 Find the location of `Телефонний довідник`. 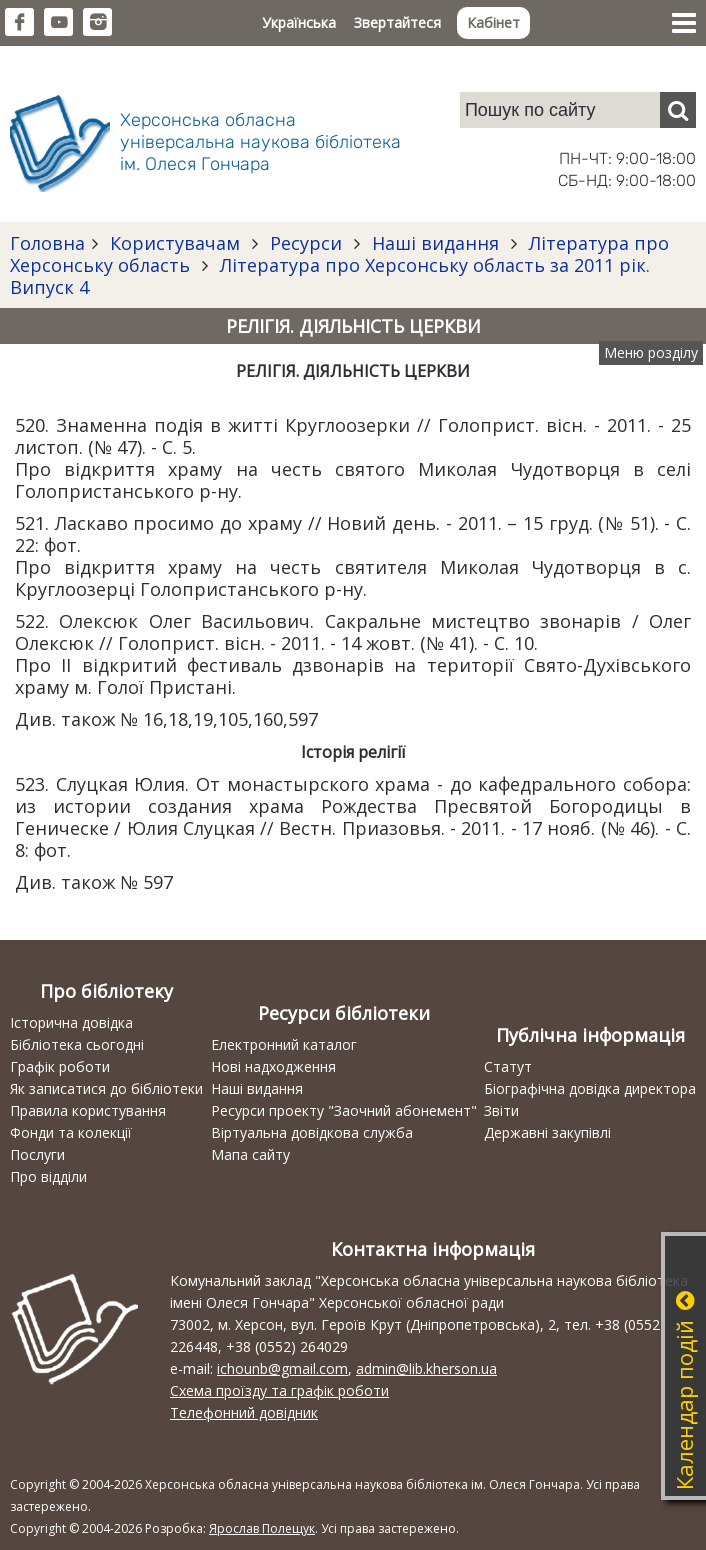

Телефонний довідник is located at coordinates (244, 1412).